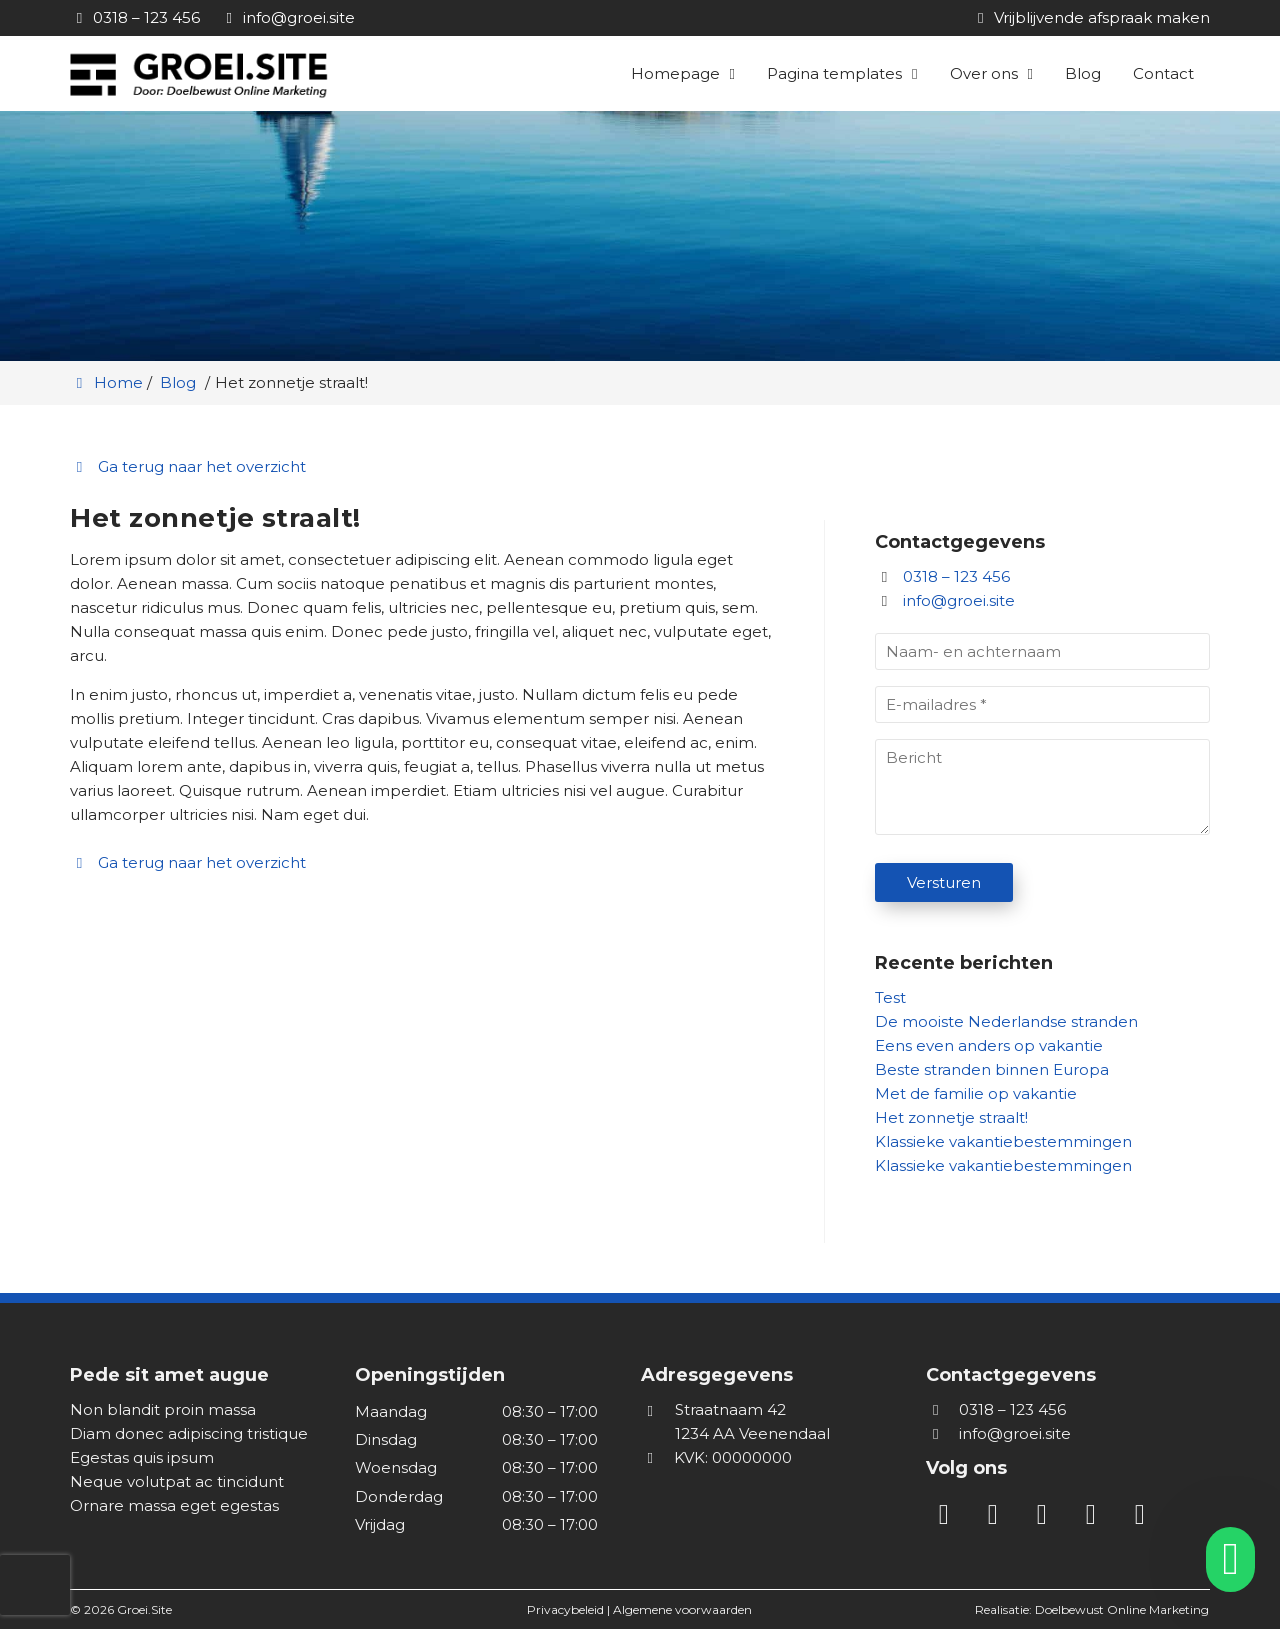 This screenshot has width=1280, height=1629. What do you see at coordinates (1224, 1559) in the screenshot?
I see `[whatsapp]` at bounding box center [1224, 1559].